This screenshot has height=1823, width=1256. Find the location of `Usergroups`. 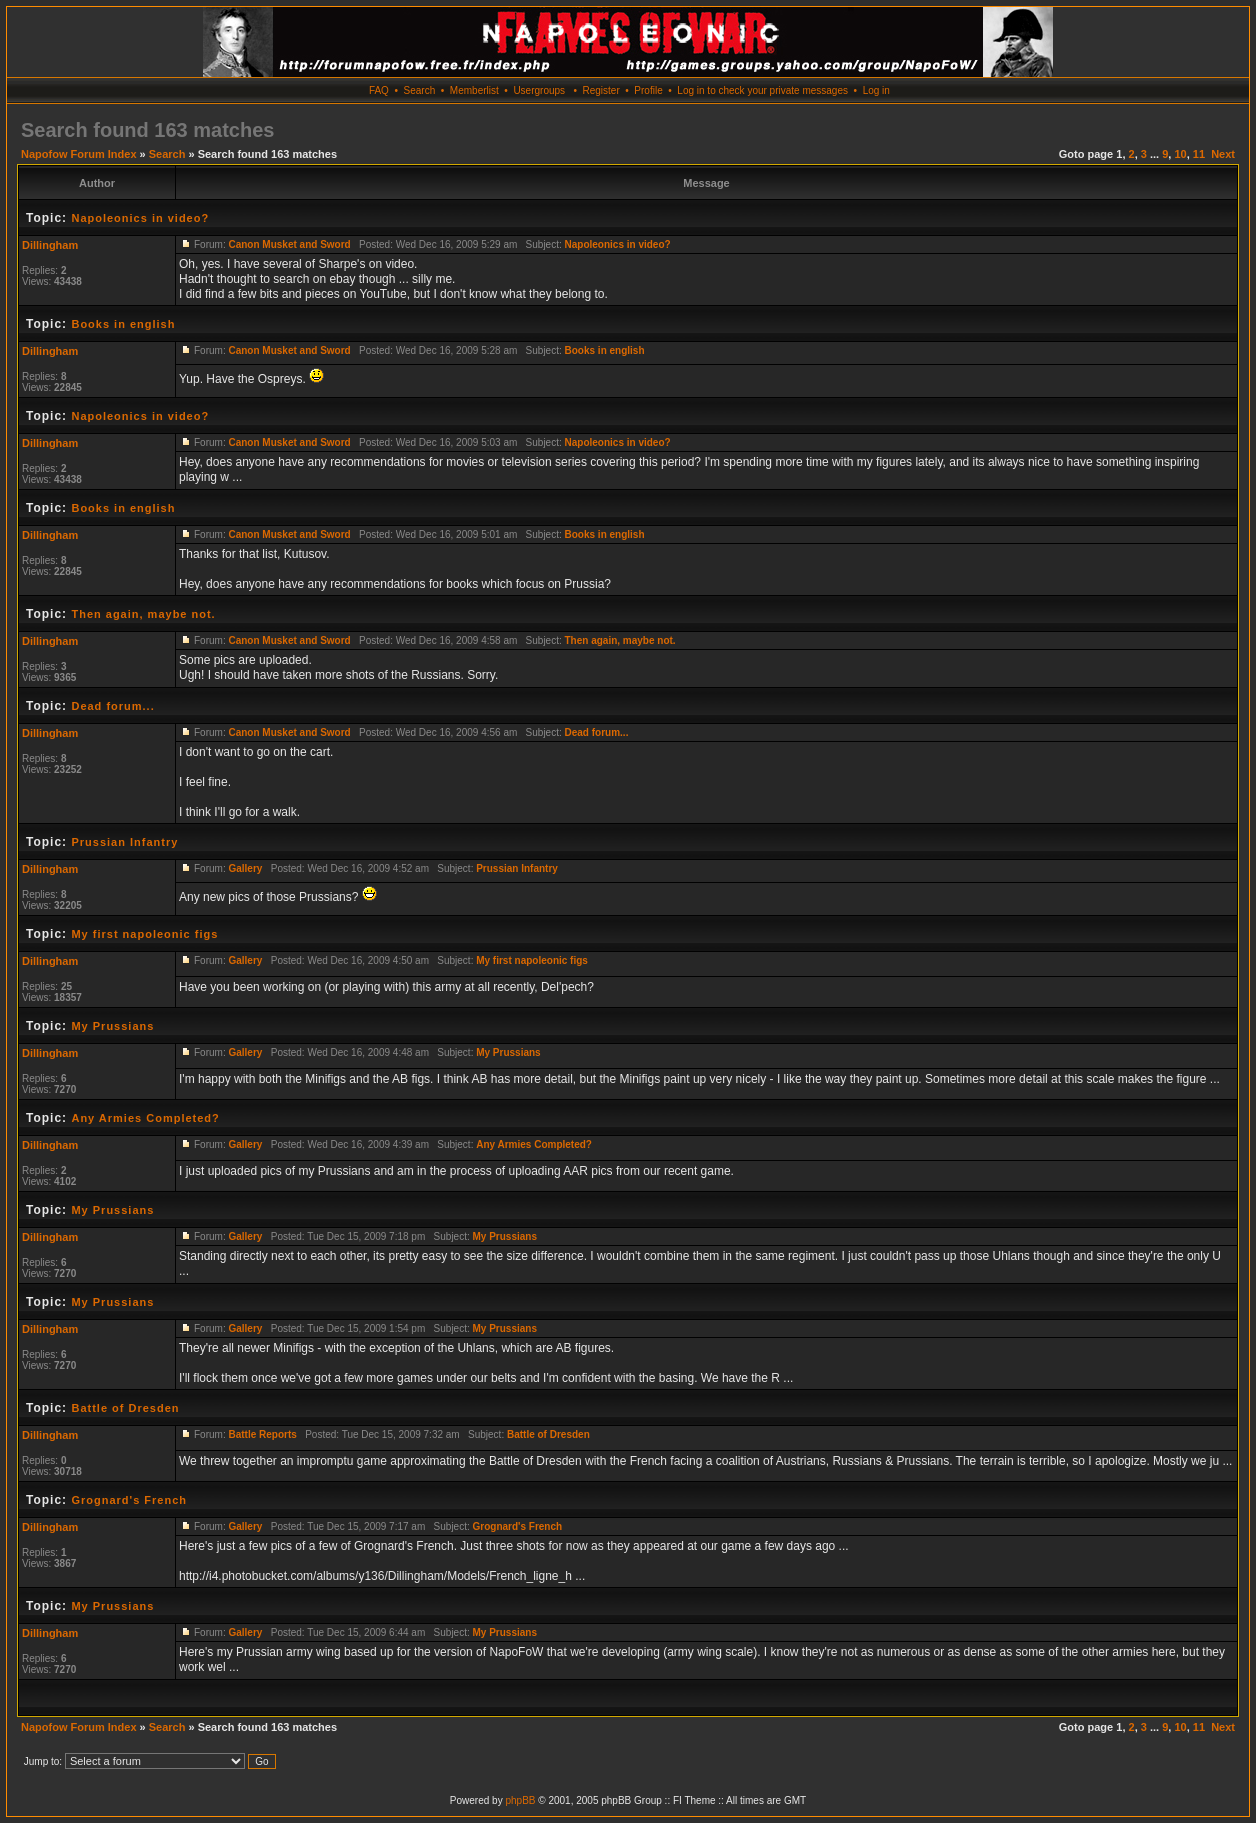

Usergroups is located at coordinates (539, 90).